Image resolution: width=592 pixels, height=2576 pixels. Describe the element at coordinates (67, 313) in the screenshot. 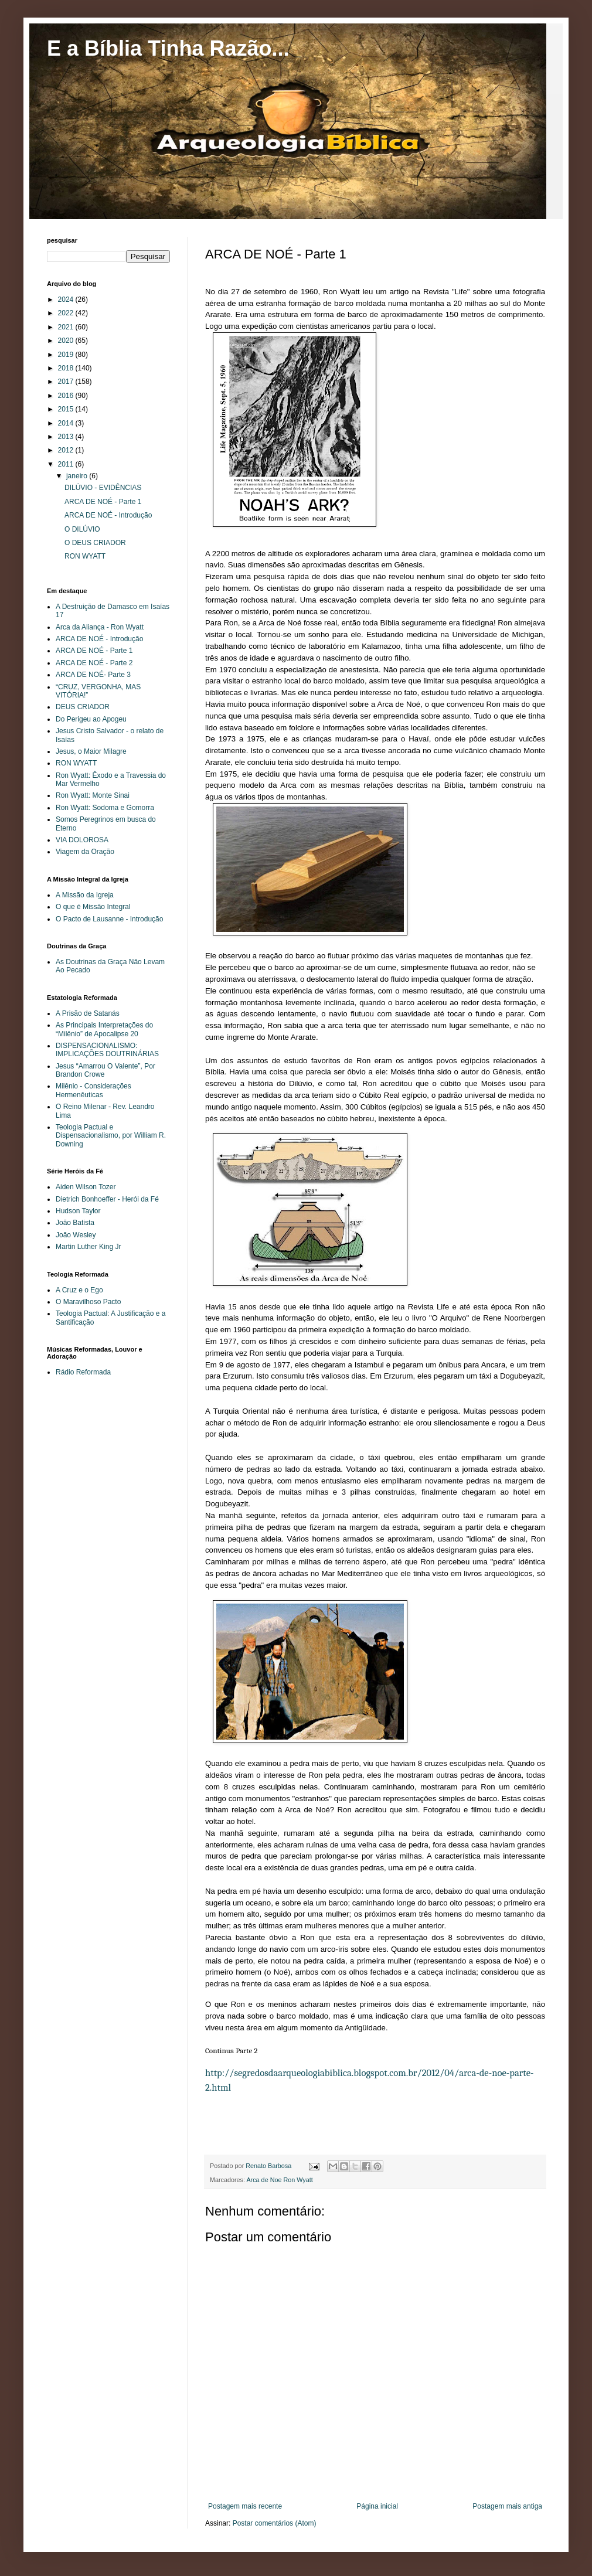

I see `2022` at that location.